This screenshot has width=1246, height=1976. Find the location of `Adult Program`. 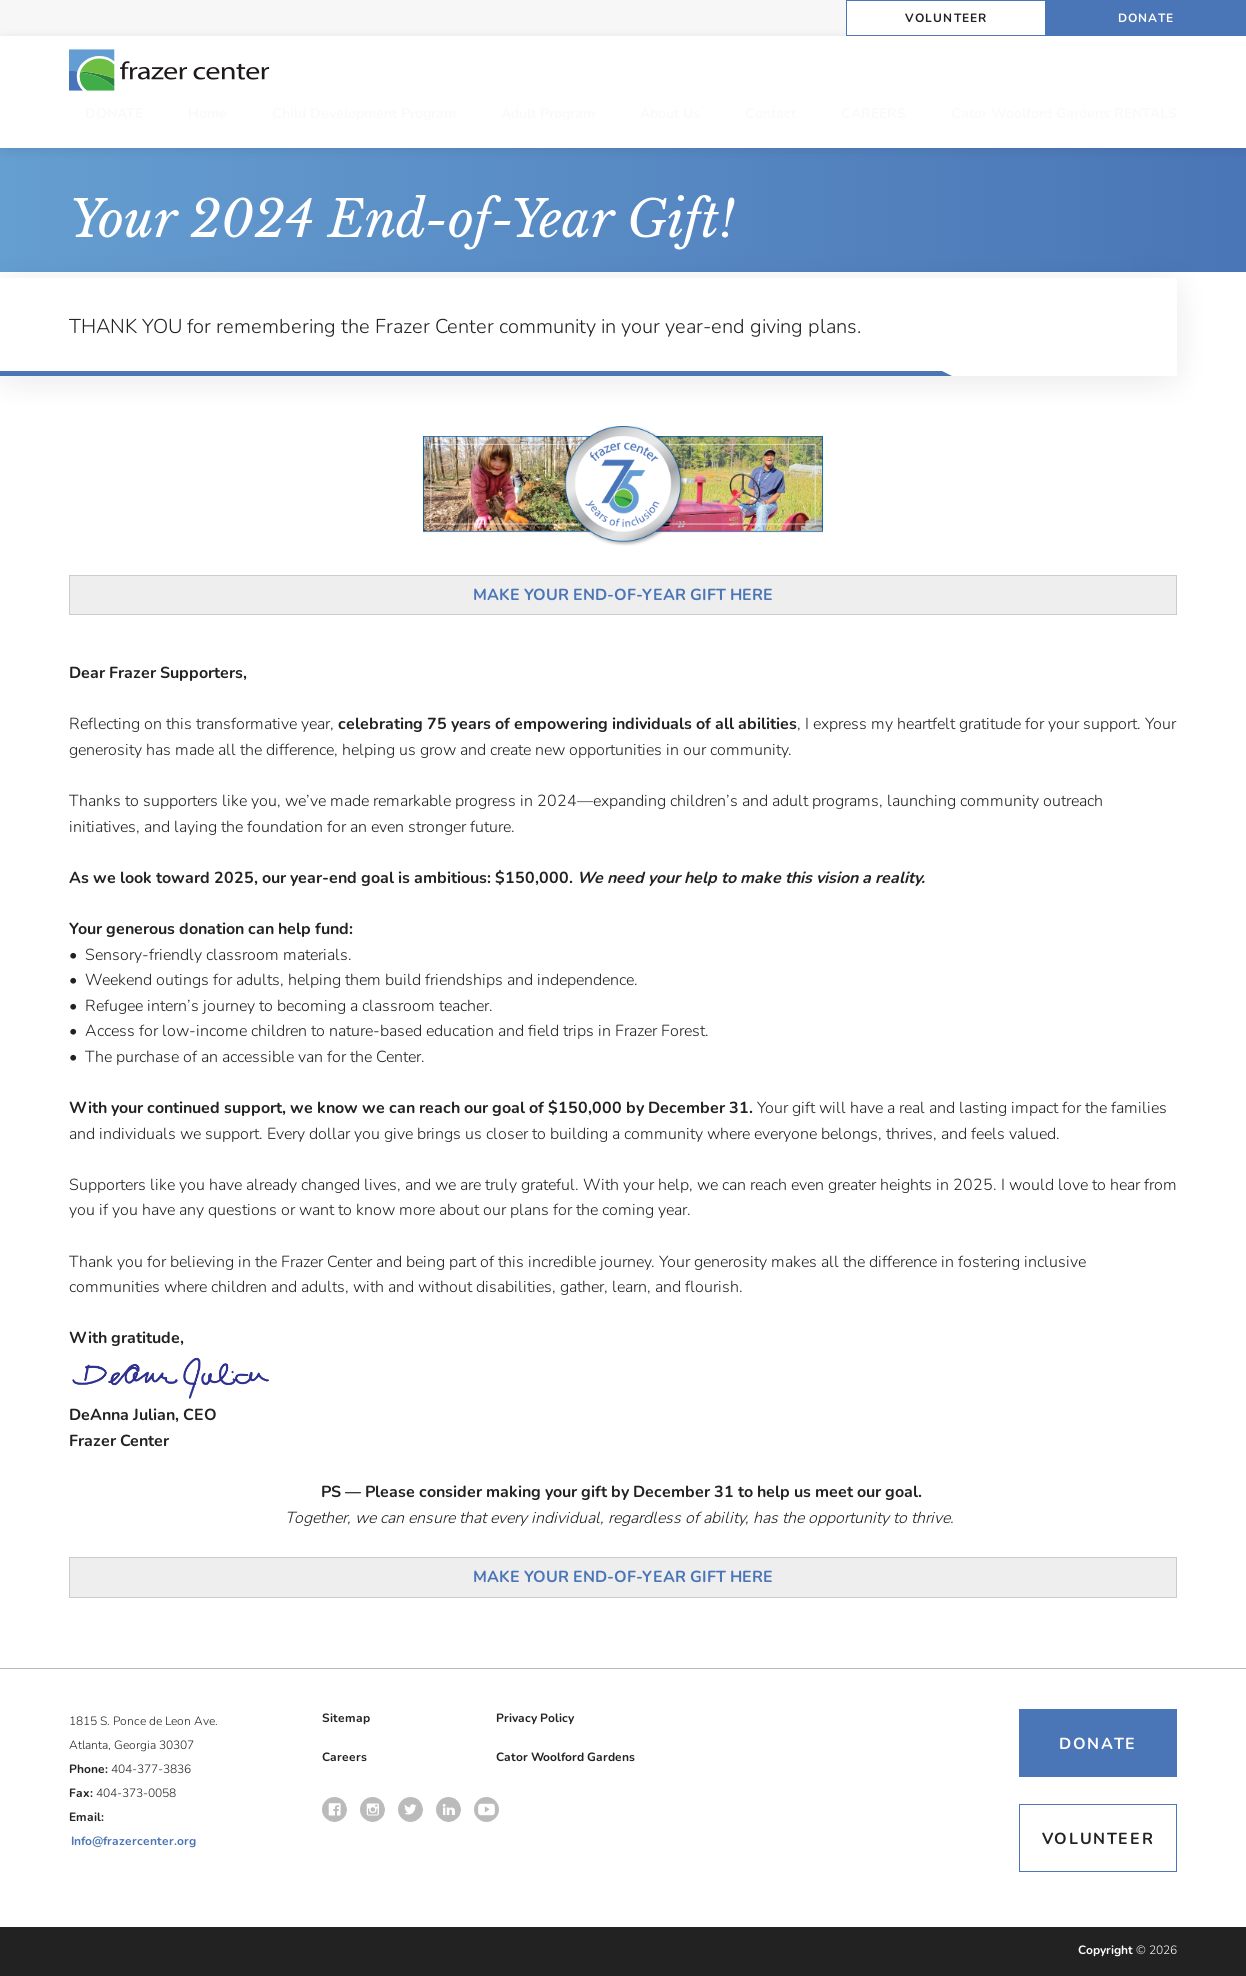

Adult Program is located at coordinates (548, 113).